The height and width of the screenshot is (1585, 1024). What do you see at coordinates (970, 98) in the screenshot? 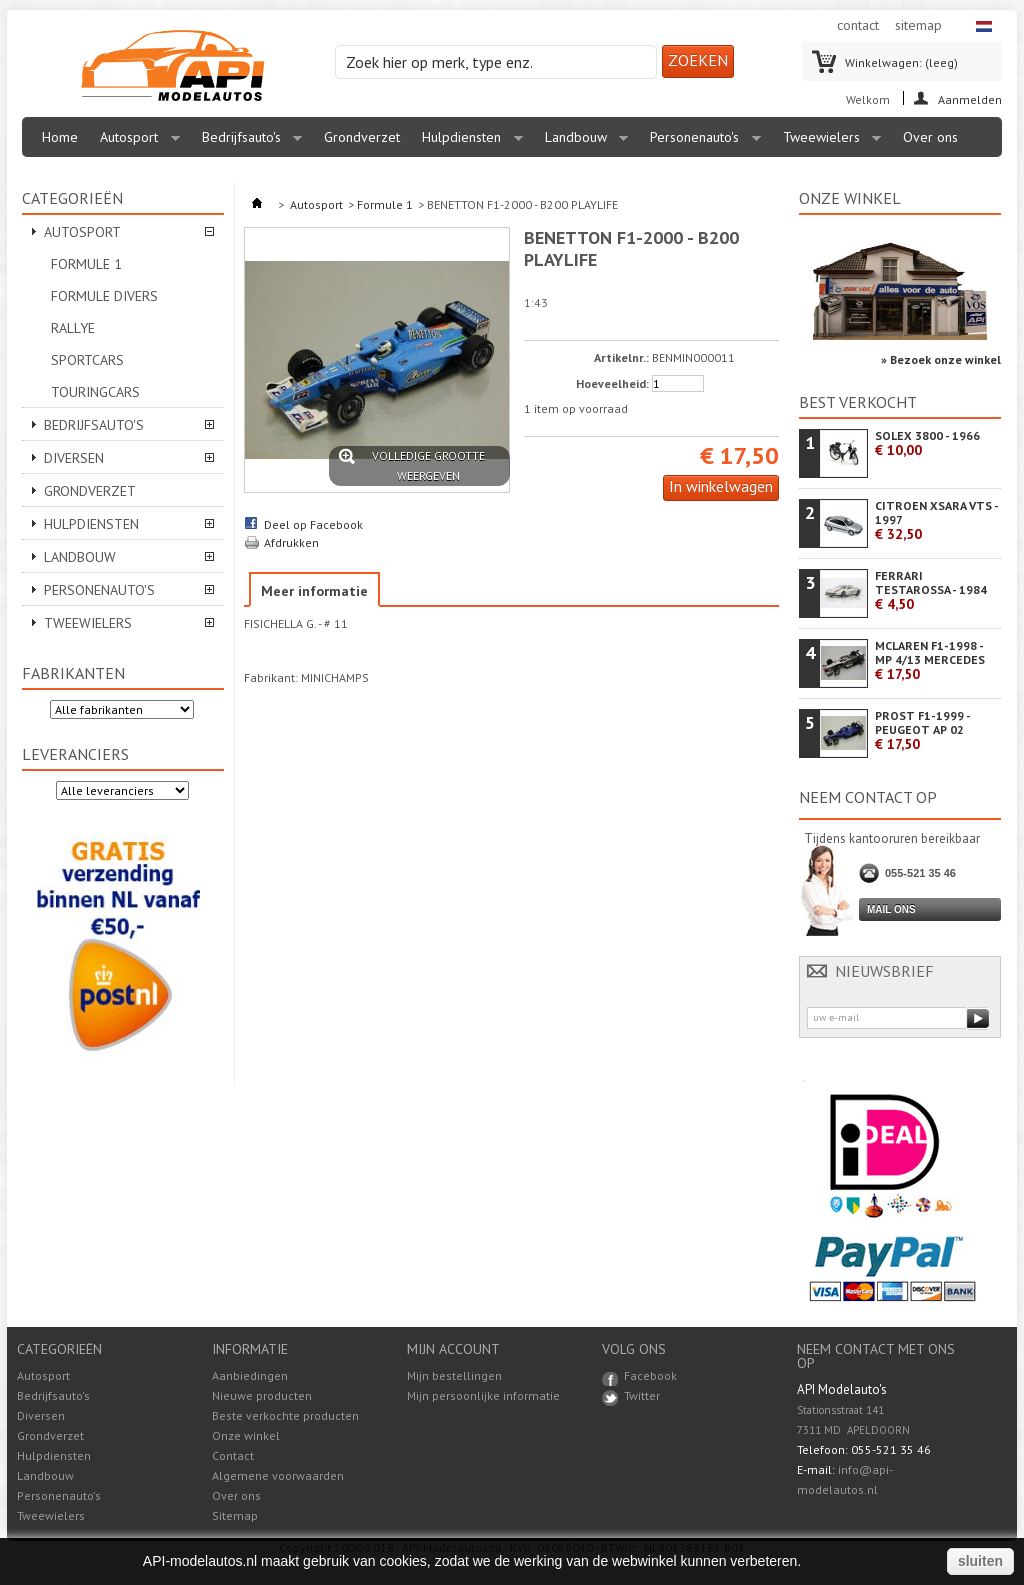
I see `Aanmelden` at bounding box center [970, 98].